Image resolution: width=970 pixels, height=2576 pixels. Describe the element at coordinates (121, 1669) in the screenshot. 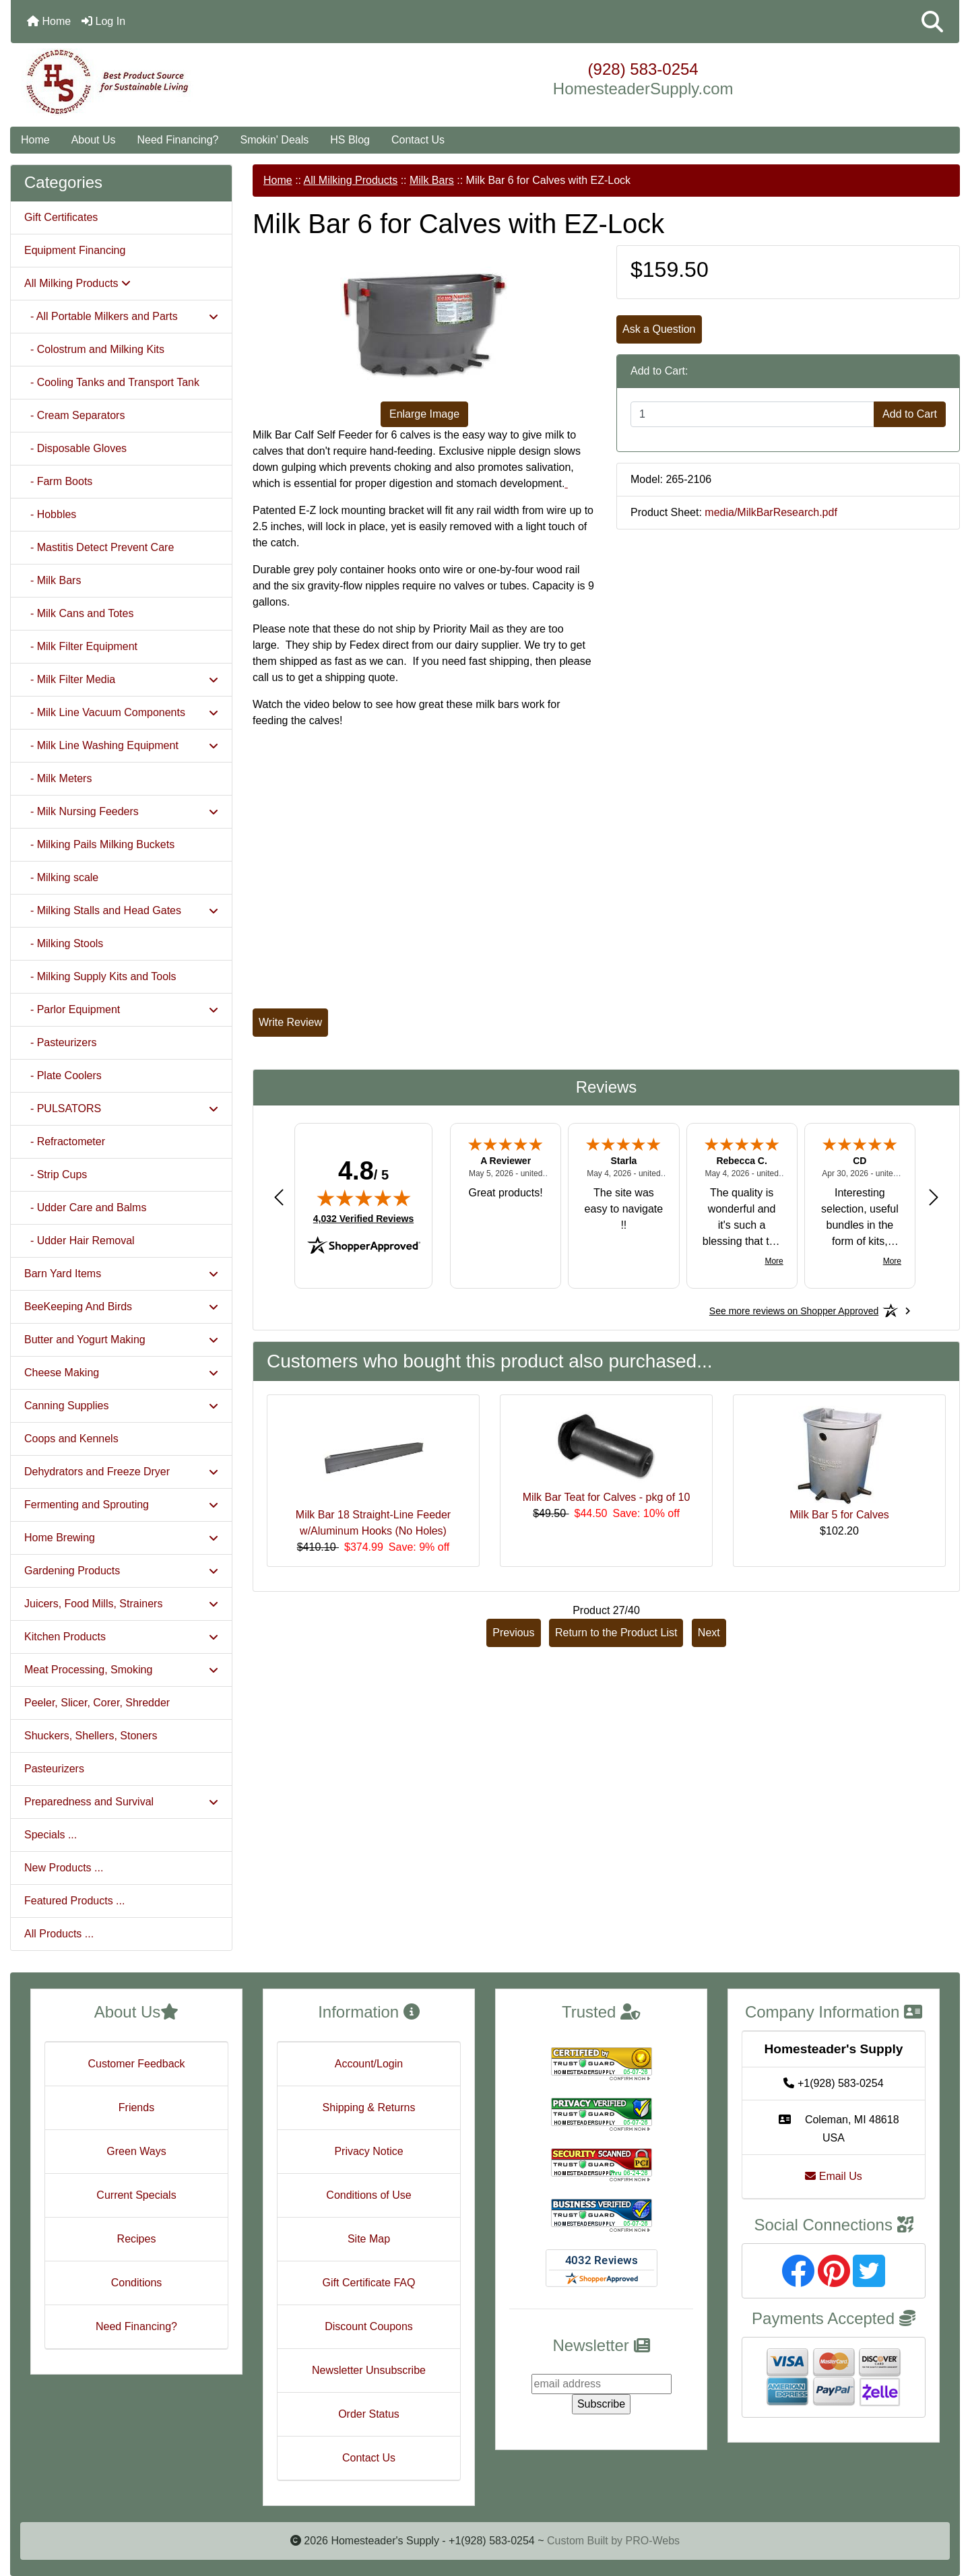

I see `Meat Processing, Smoking` at that location.